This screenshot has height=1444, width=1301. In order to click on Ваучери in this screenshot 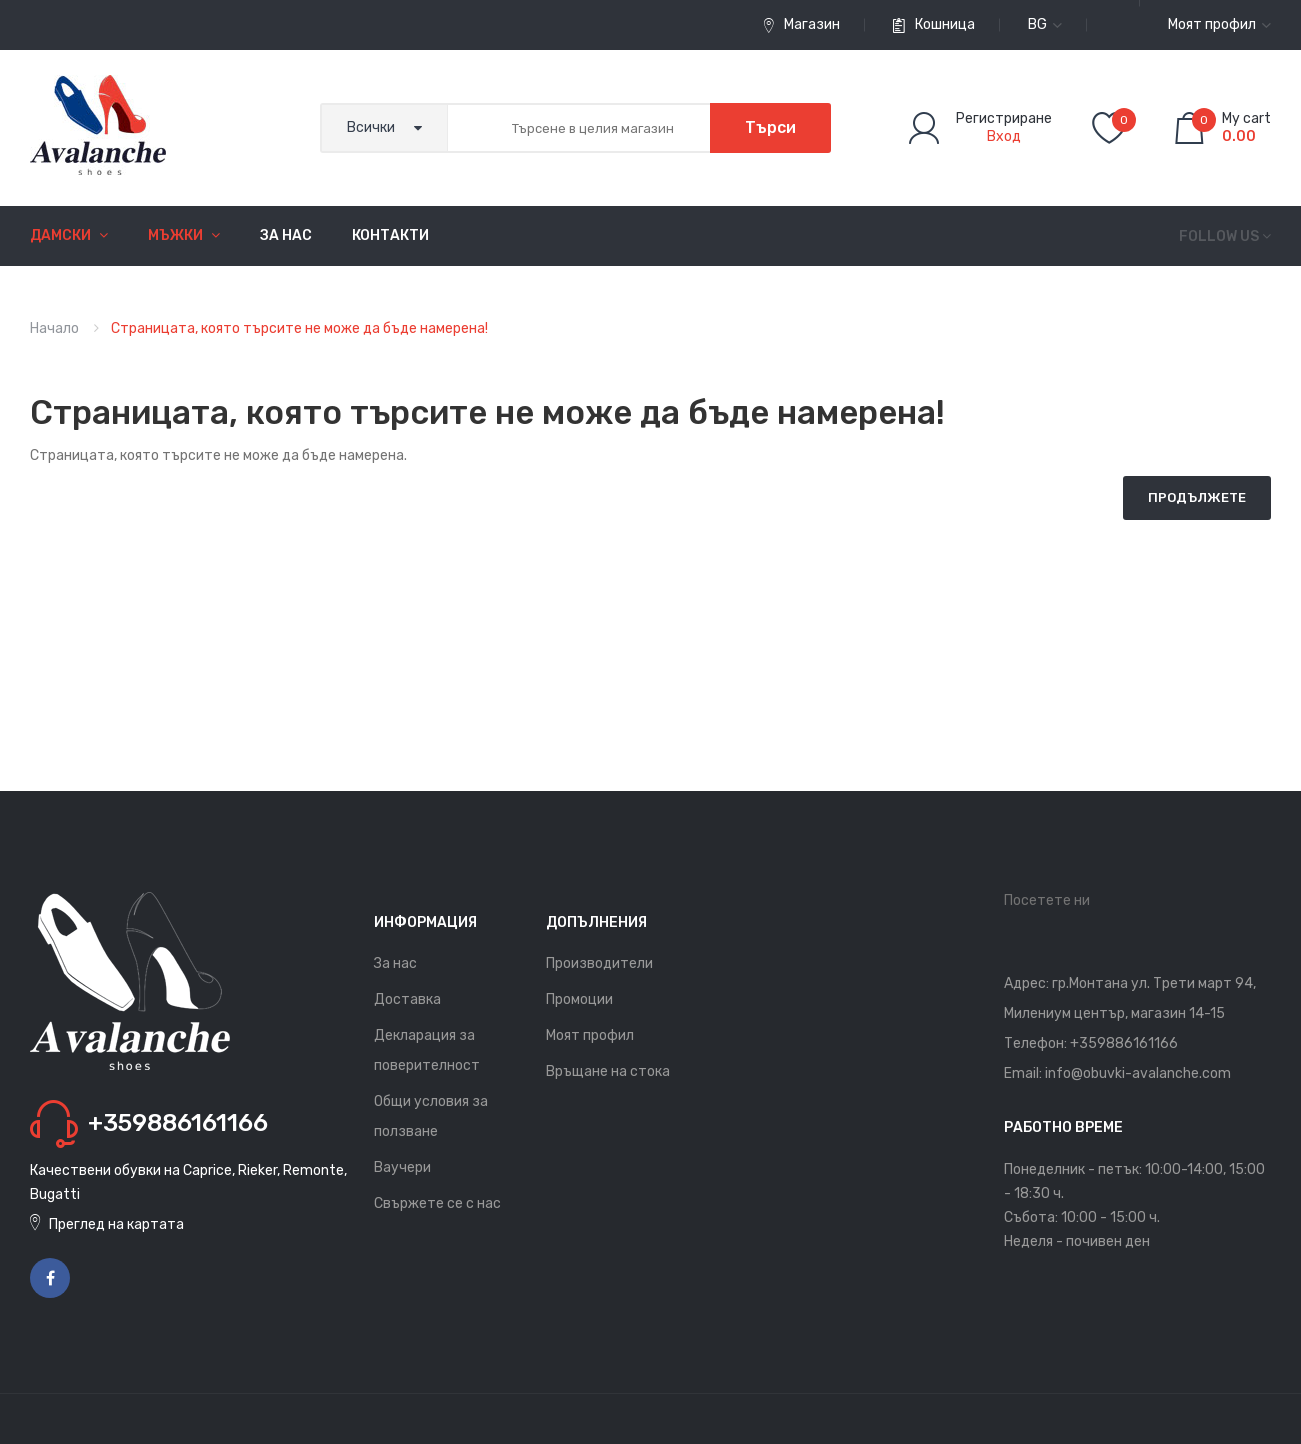, I will do `click(402, 1167)`.